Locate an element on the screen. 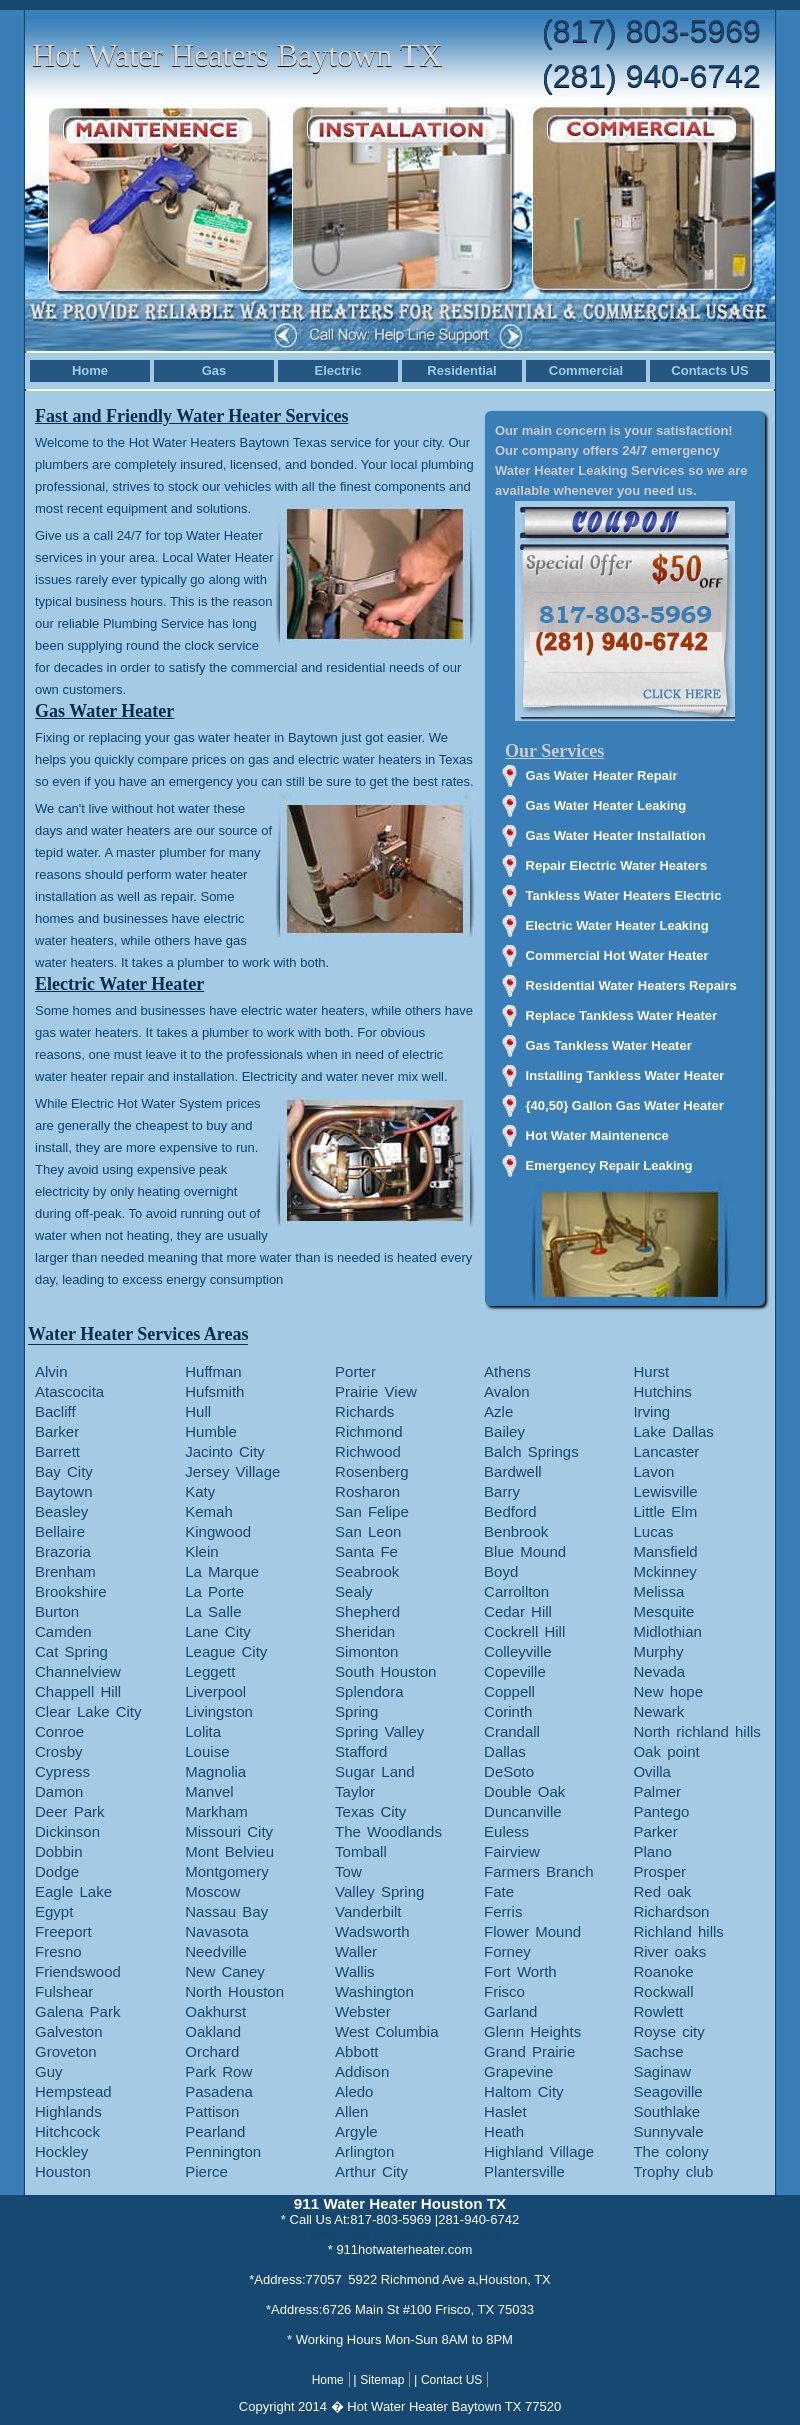 The image size is (800, 2425). Flower Mound is located at coordinates (532, 1931).